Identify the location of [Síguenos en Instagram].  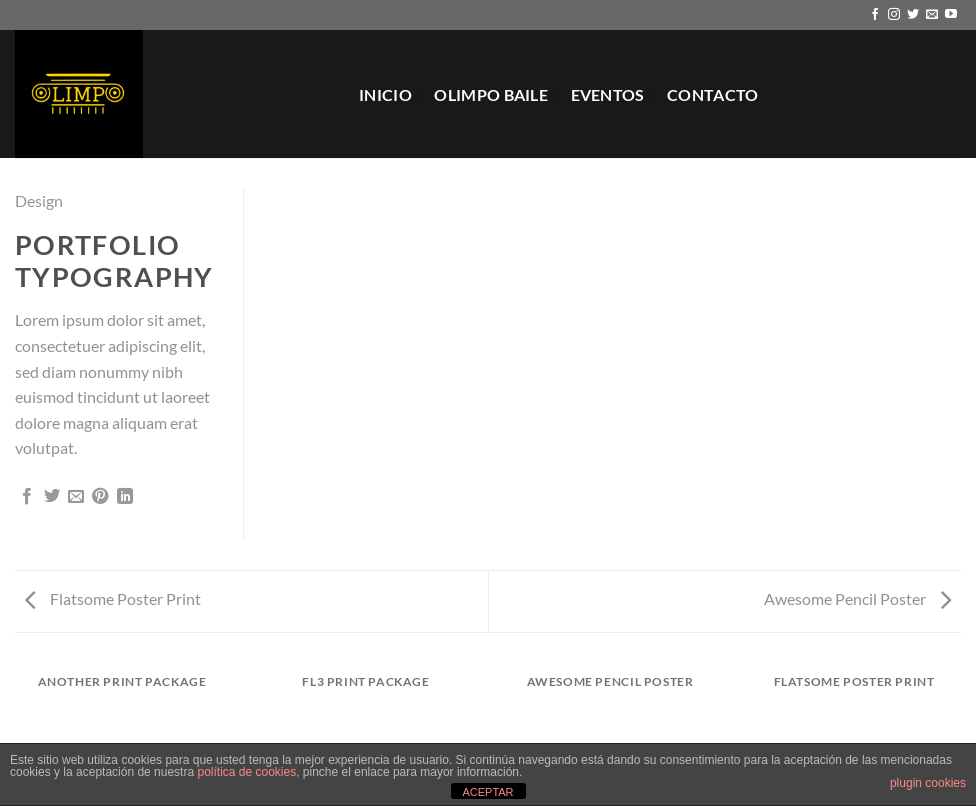
(894, 15).